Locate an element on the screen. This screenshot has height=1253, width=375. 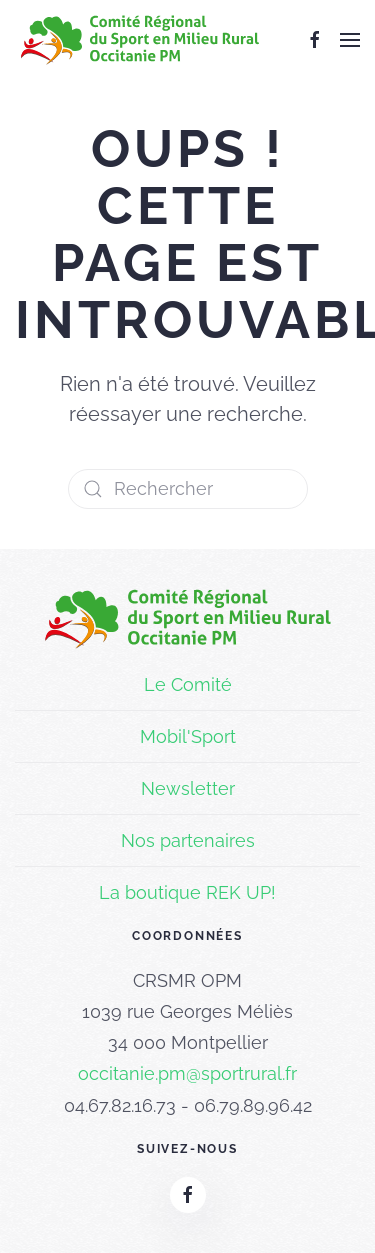
occitanie.pm@sportrural.f is located at coordinates (184, 1073).